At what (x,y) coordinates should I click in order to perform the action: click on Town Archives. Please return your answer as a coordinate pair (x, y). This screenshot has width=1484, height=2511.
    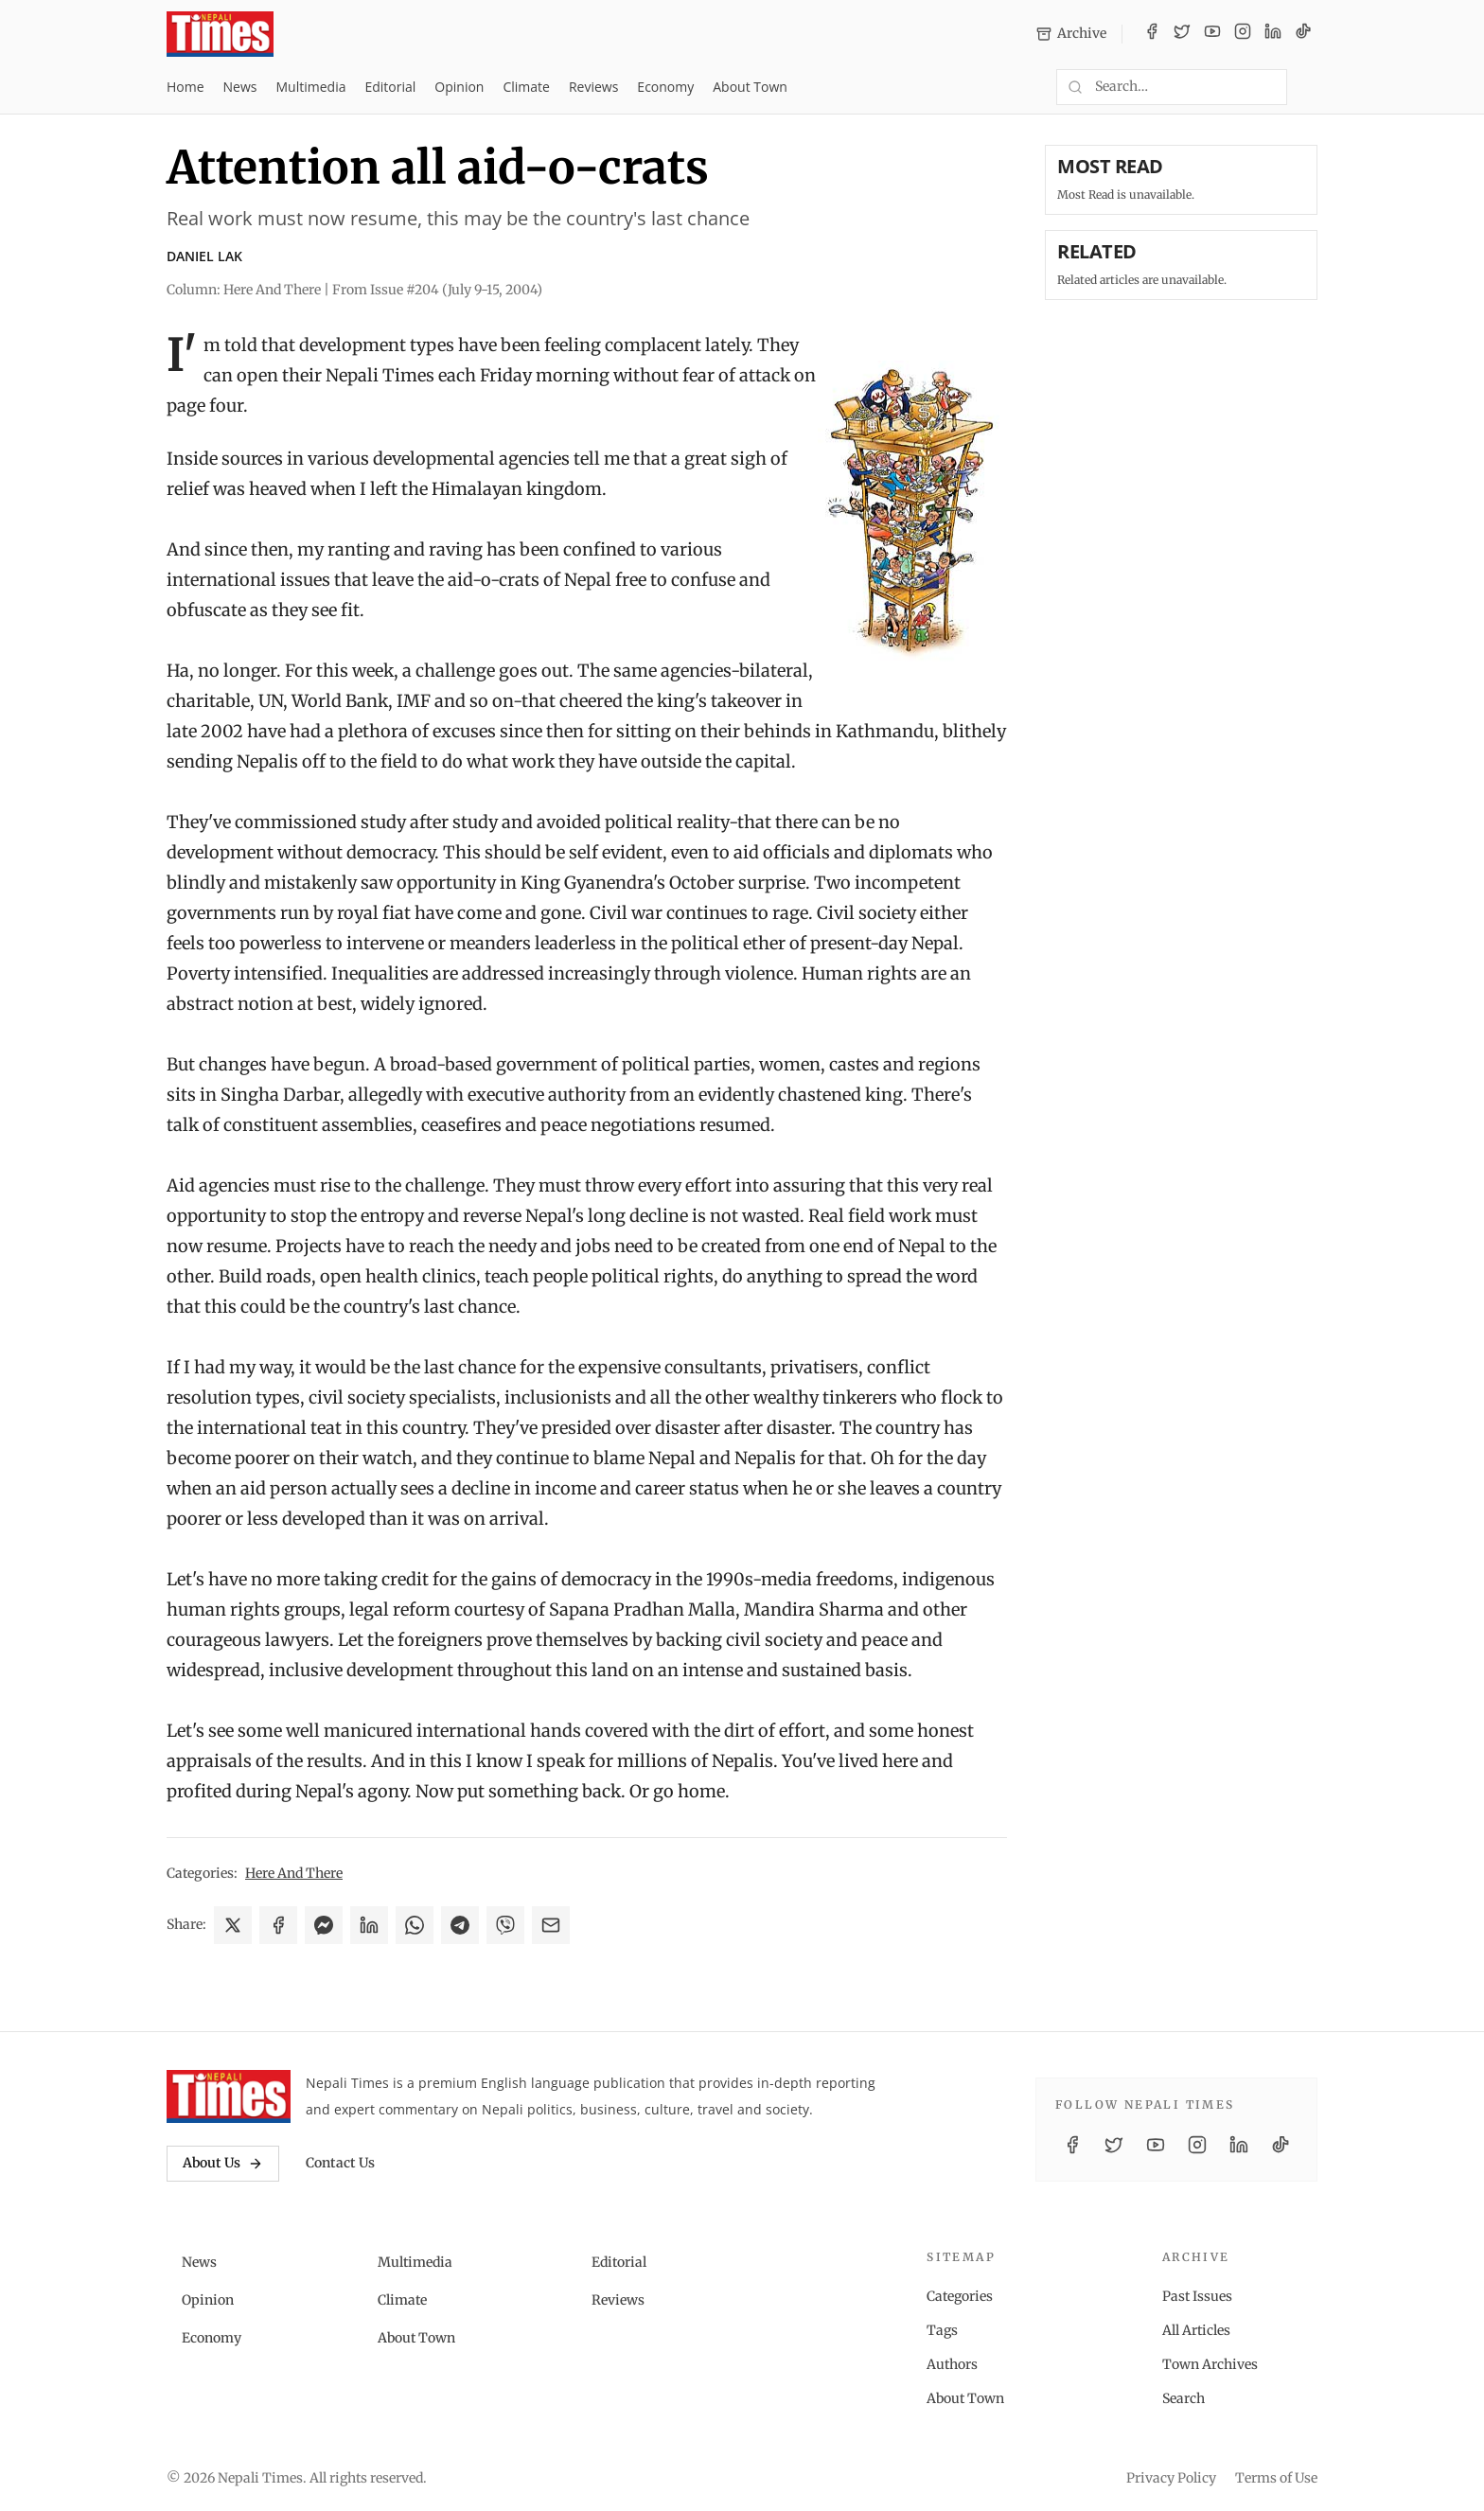
    Looking at the image, I should click on (1210, 2364).